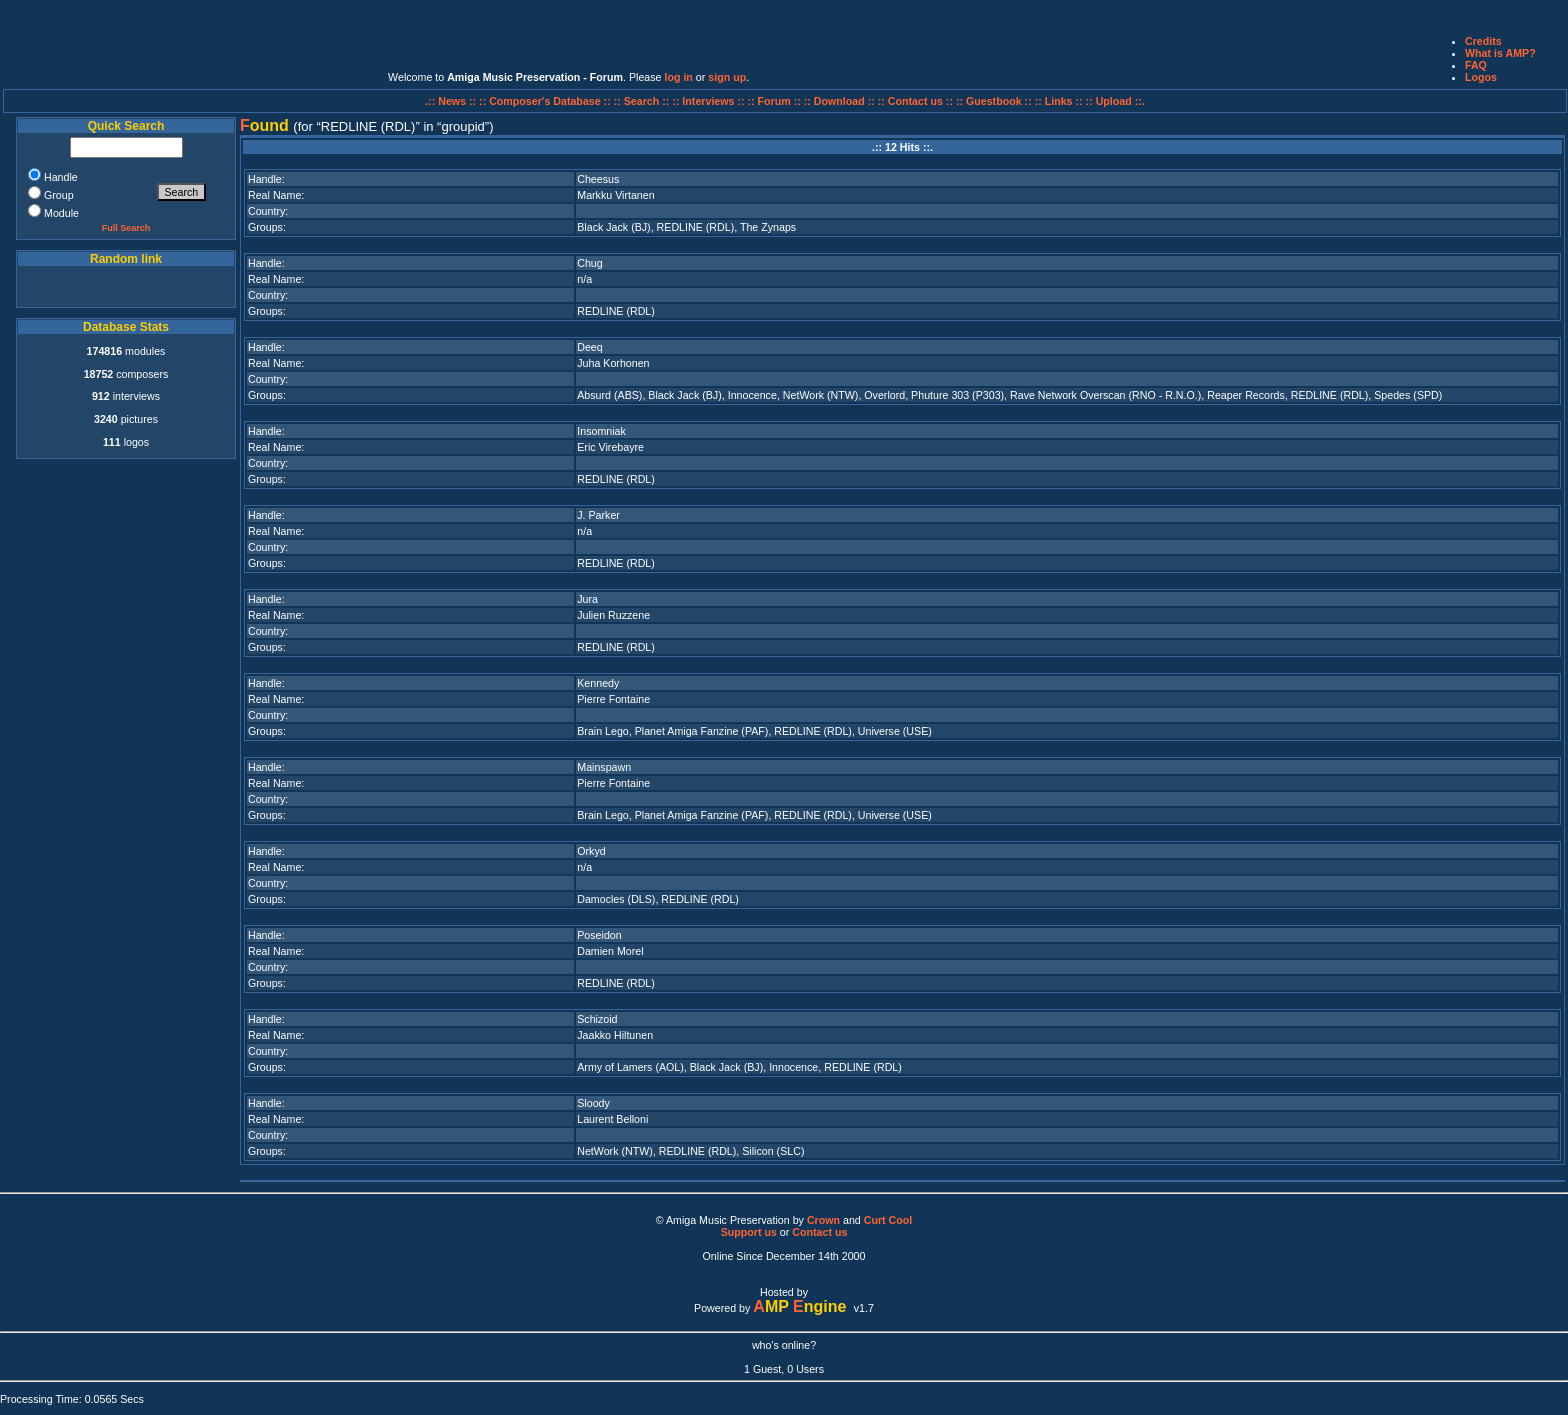 The image size is (1568, 1415). What do you see at coordinates (591, 851) in the screenshot?
I see `Orkyd` at bounding box center [591, 851].